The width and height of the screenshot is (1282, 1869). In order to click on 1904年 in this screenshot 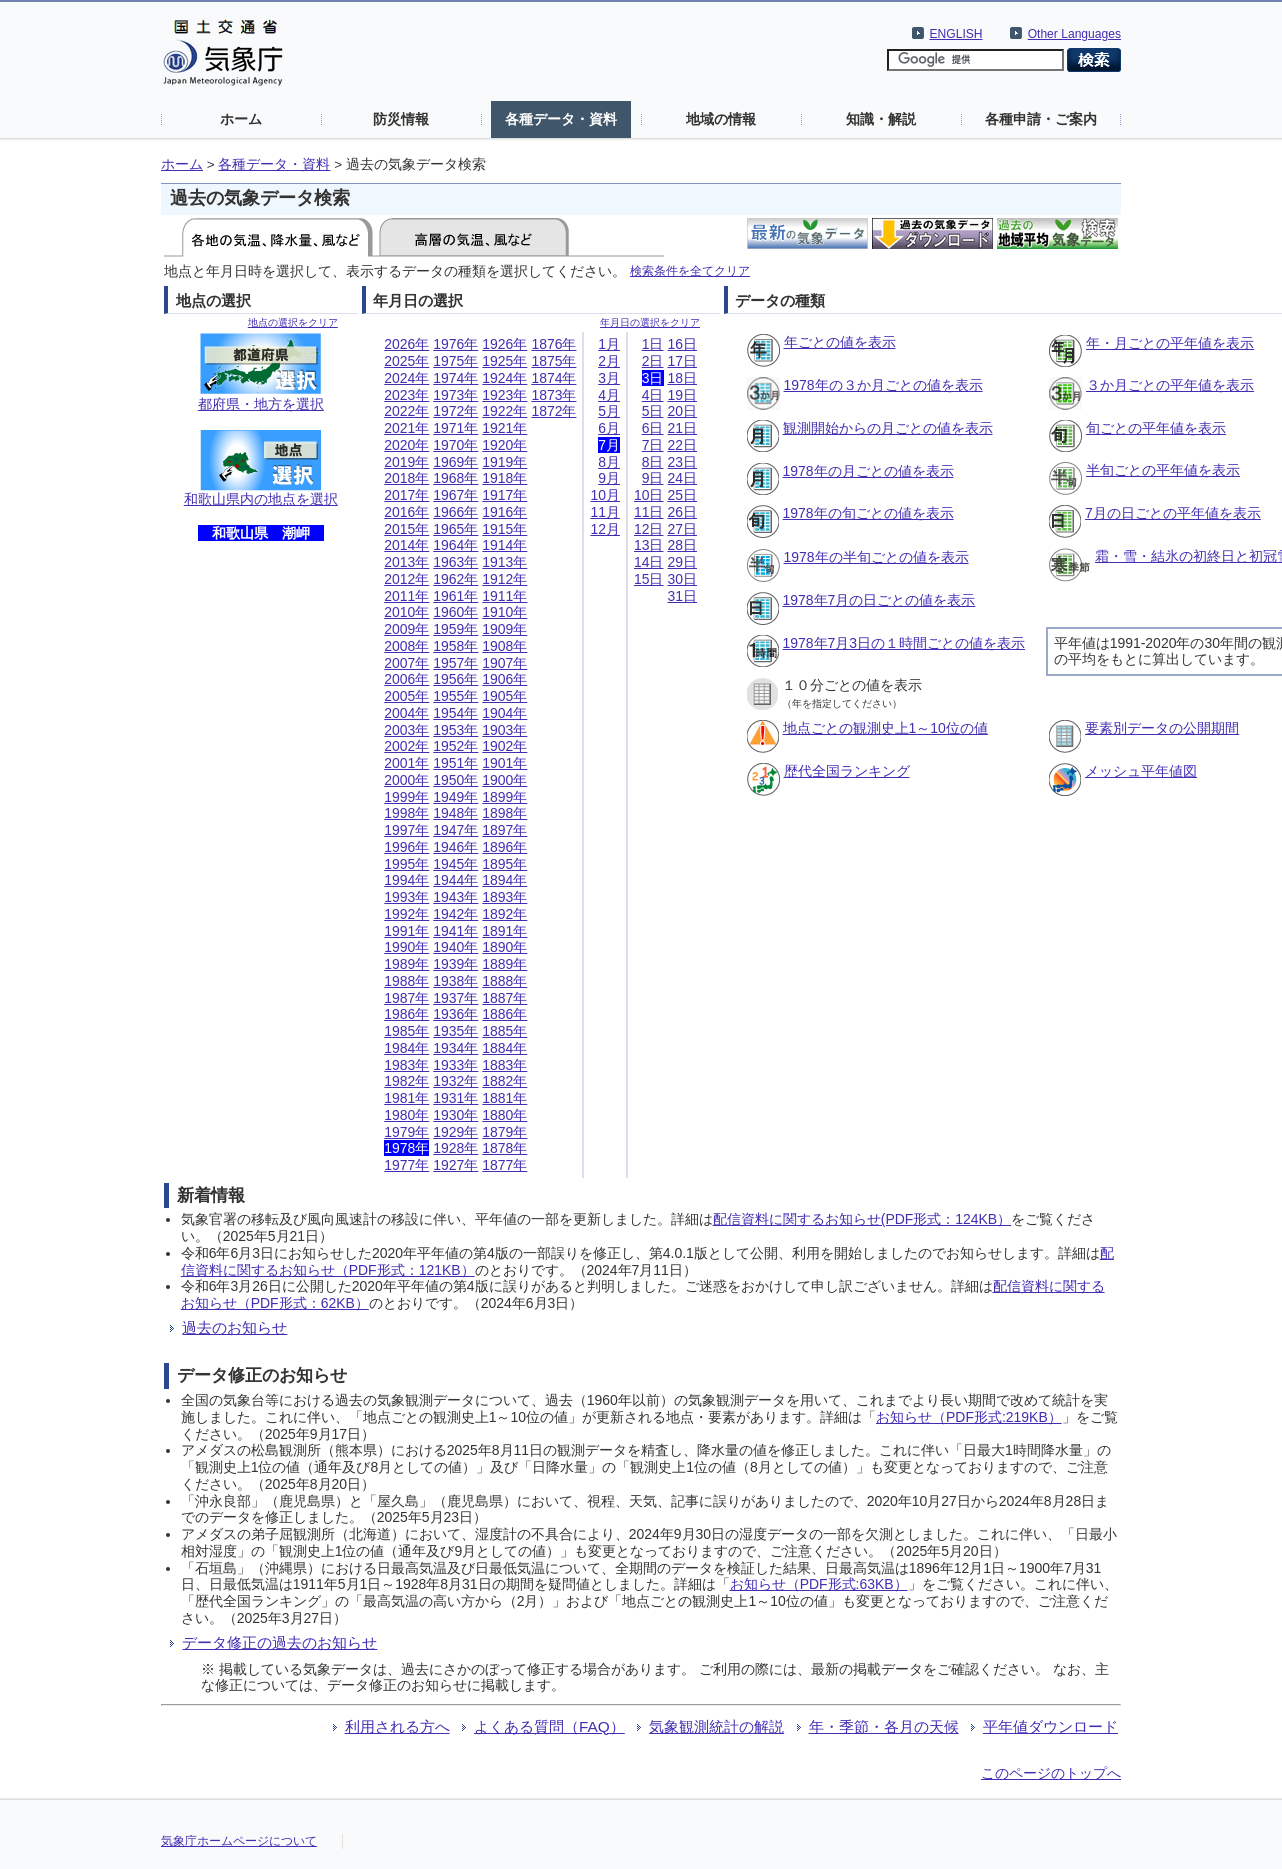, I will do `click(504, 713)`.